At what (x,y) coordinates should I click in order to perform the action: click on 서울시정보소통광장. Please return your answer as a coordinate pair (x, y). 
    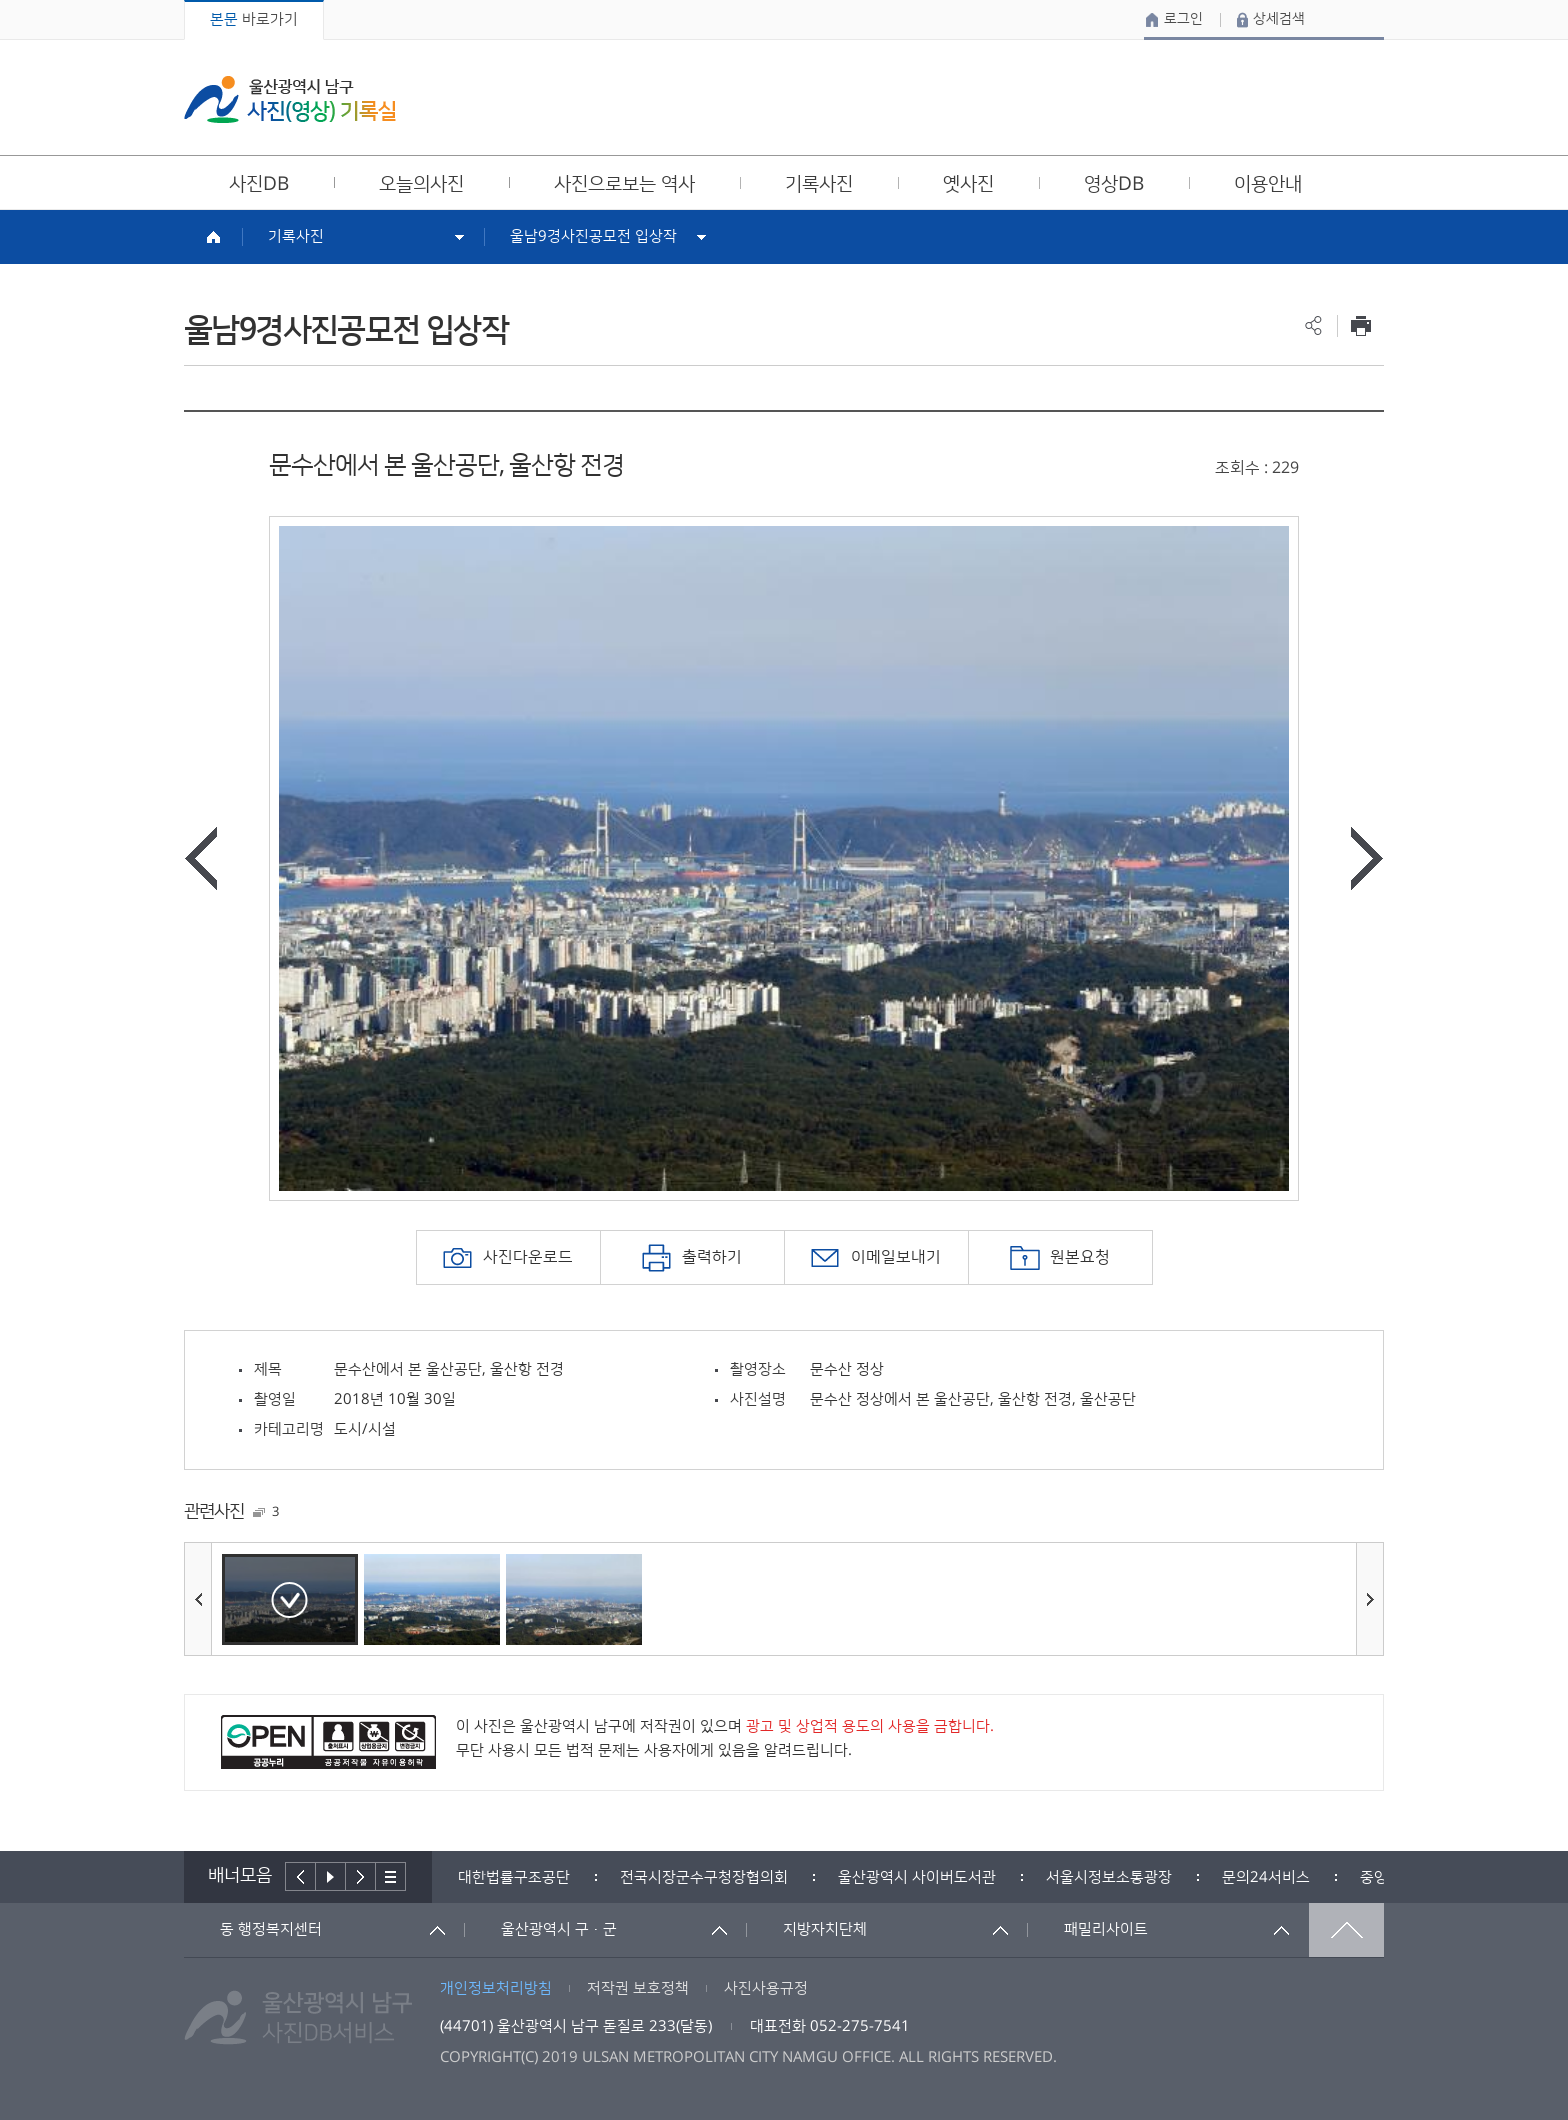
    Looking at the image, I should click on (1109, 1877).